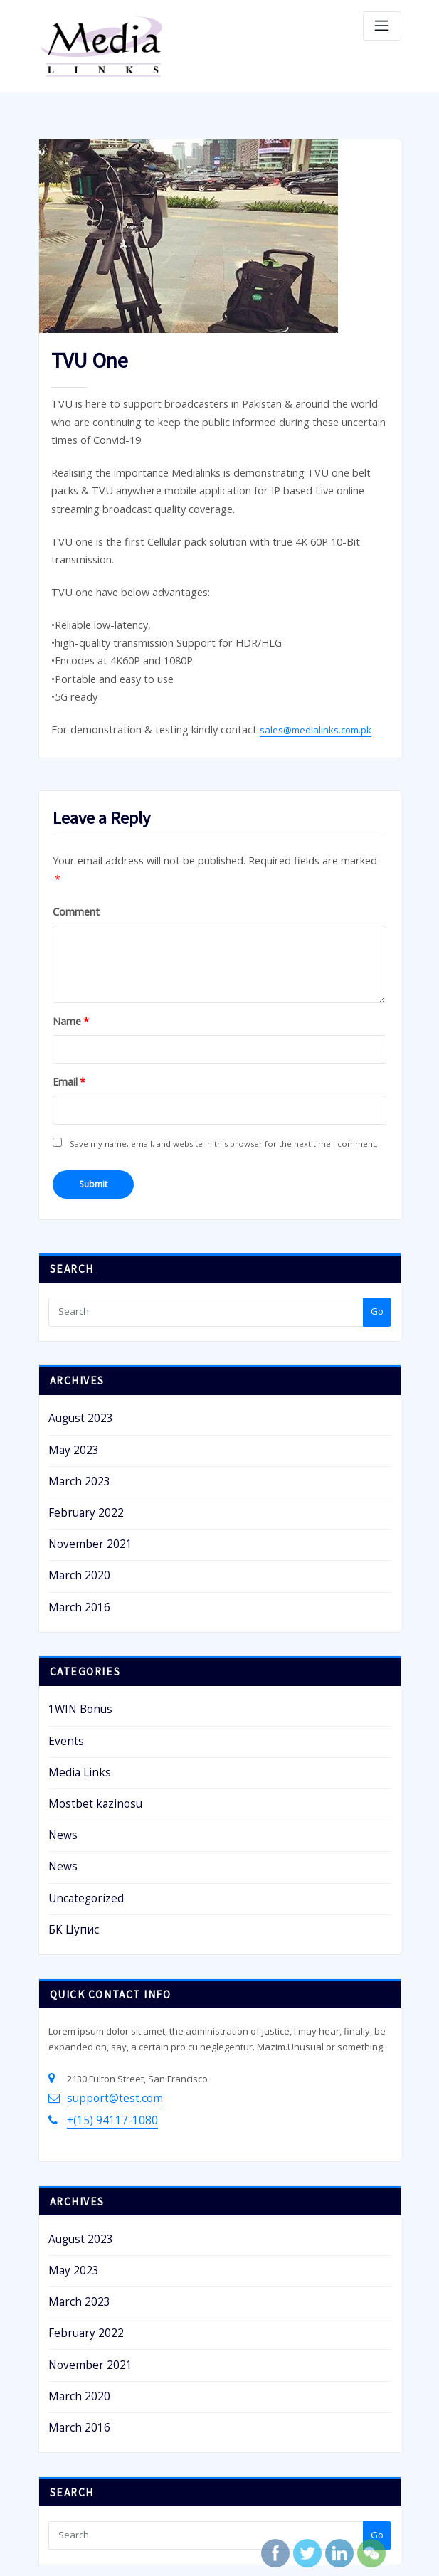  I want to click on Mostbet kazinosu, so click(87, 1688).